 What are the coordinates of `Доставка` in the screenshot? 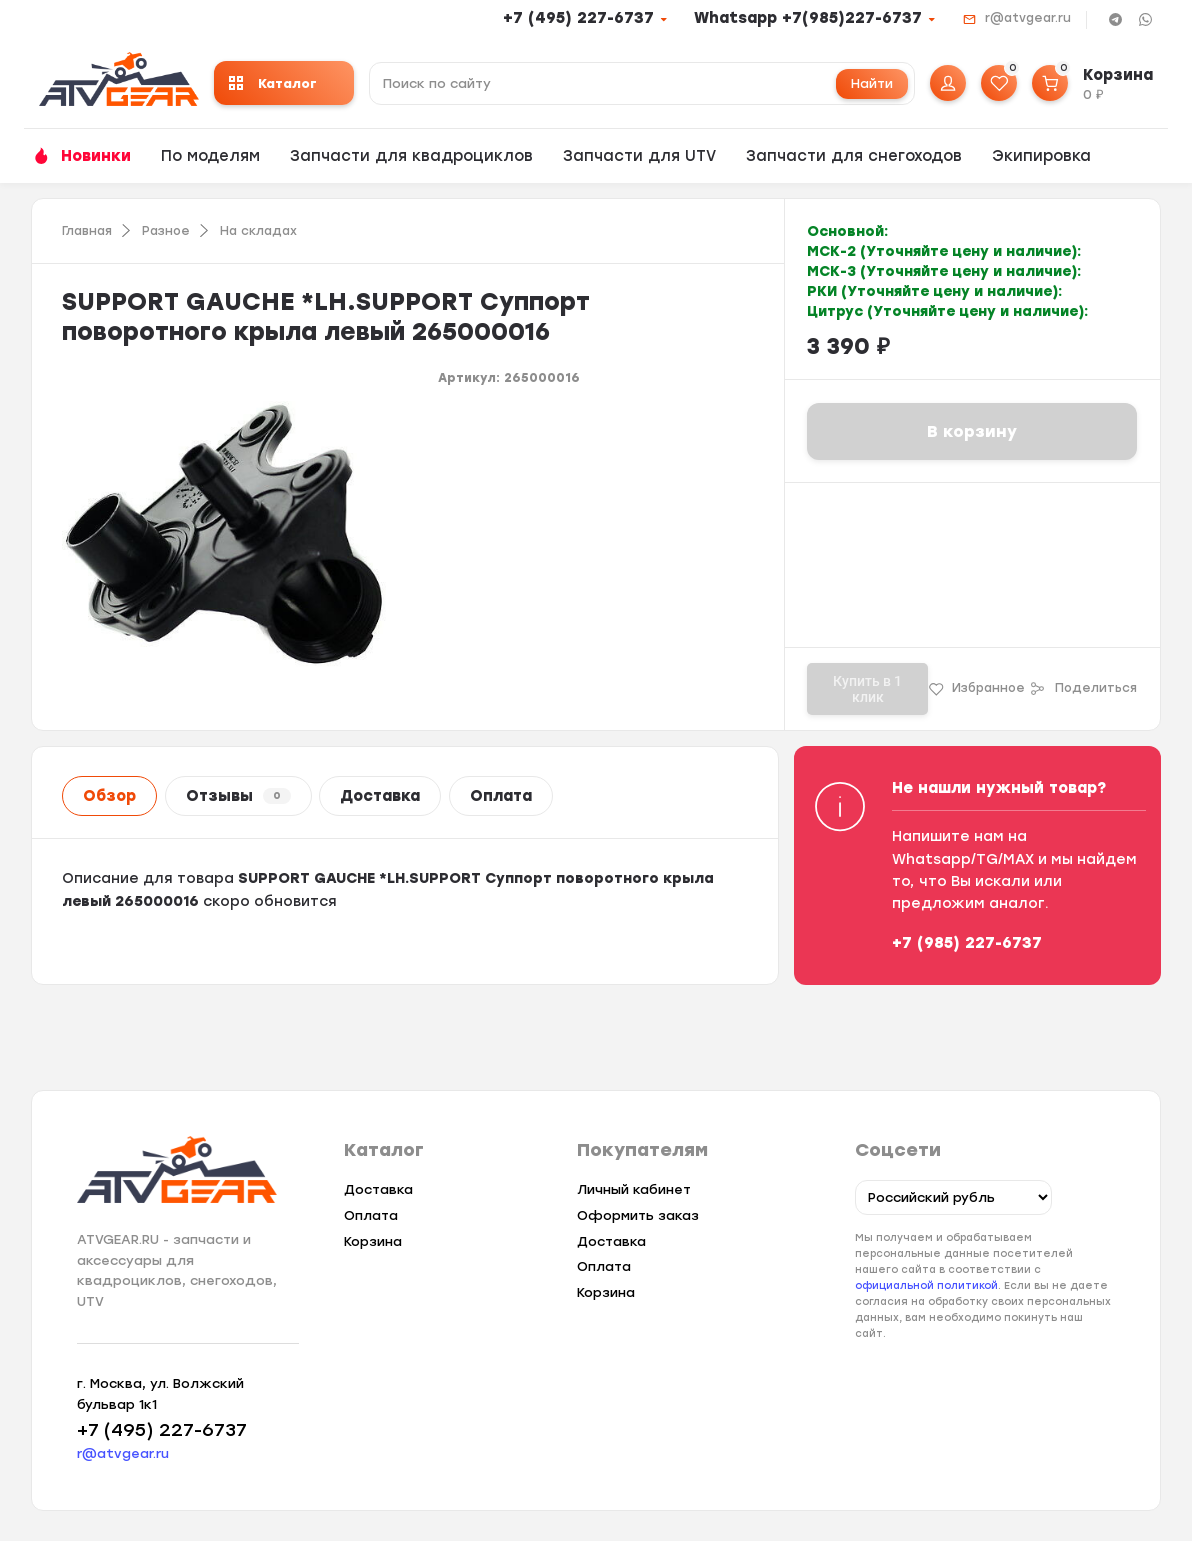 It's located at (380, 796).